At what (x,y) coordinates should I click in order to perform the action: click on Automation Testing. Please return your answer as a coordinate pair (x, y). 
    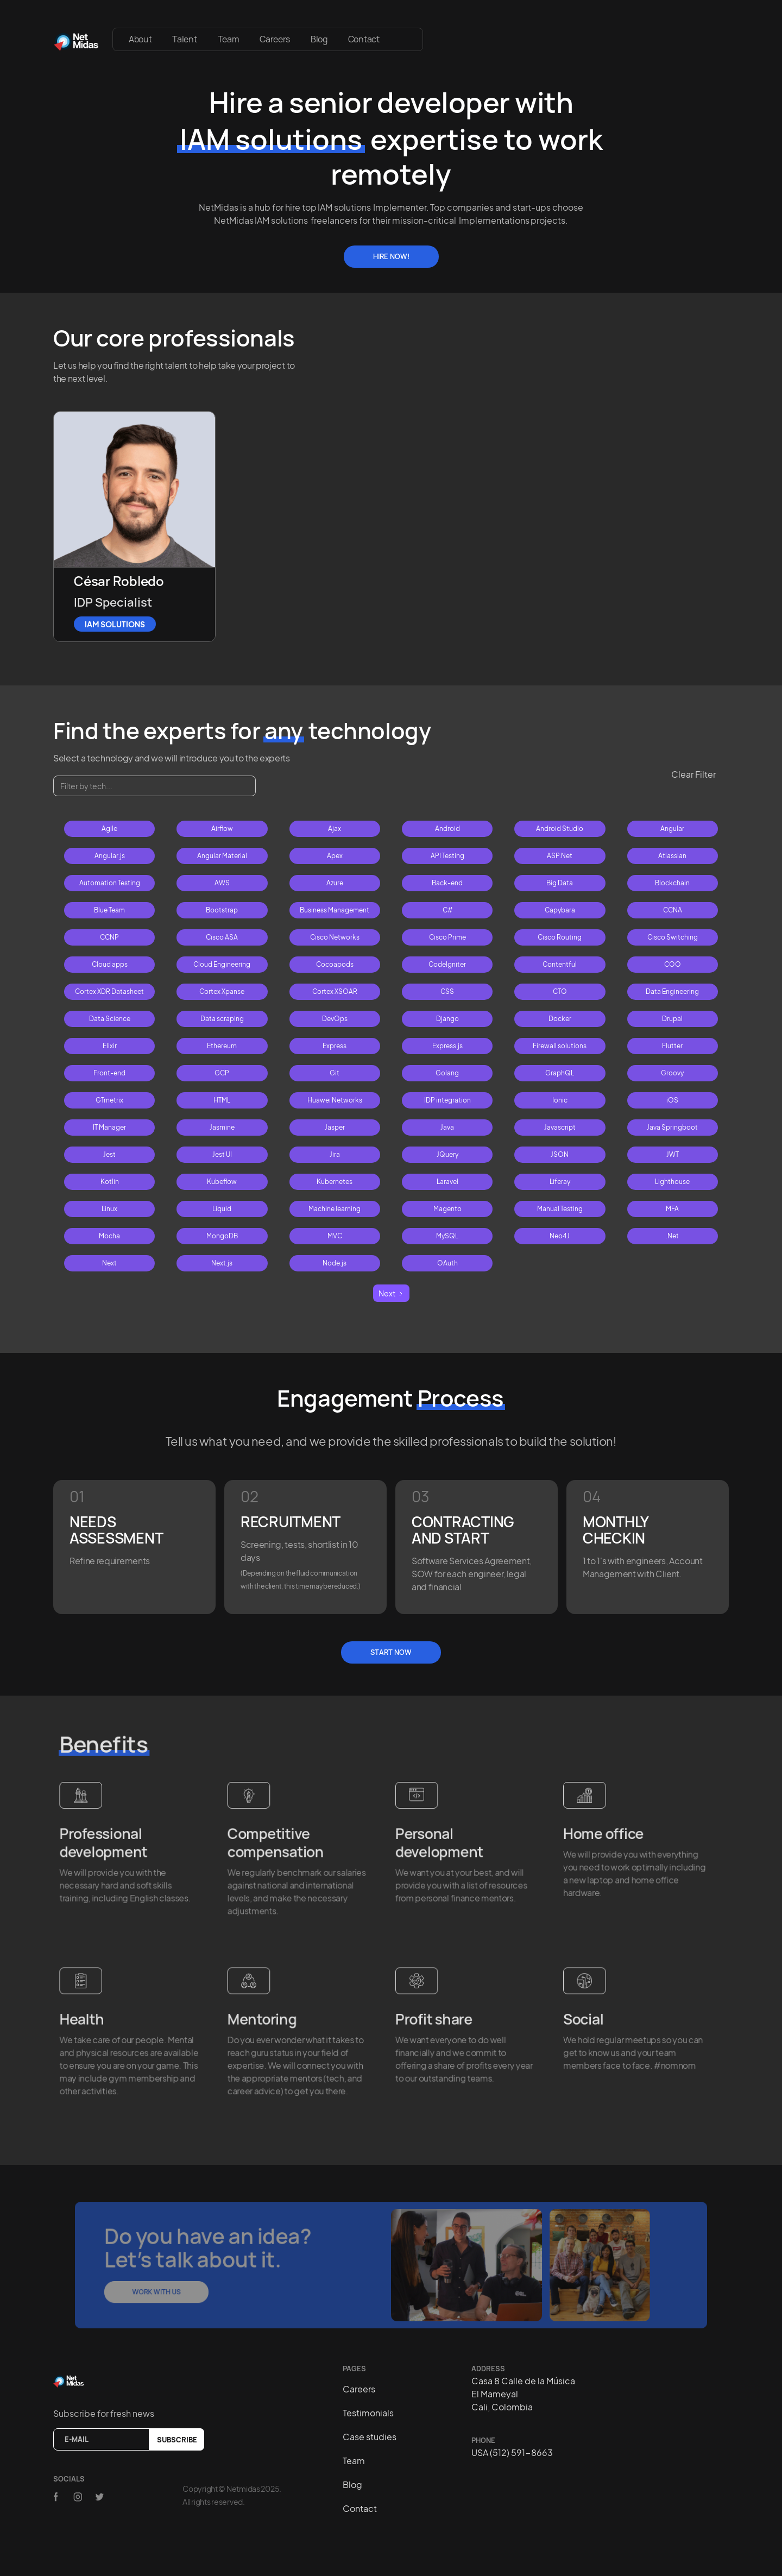
    Looking at the image, I should click on (109, 883).